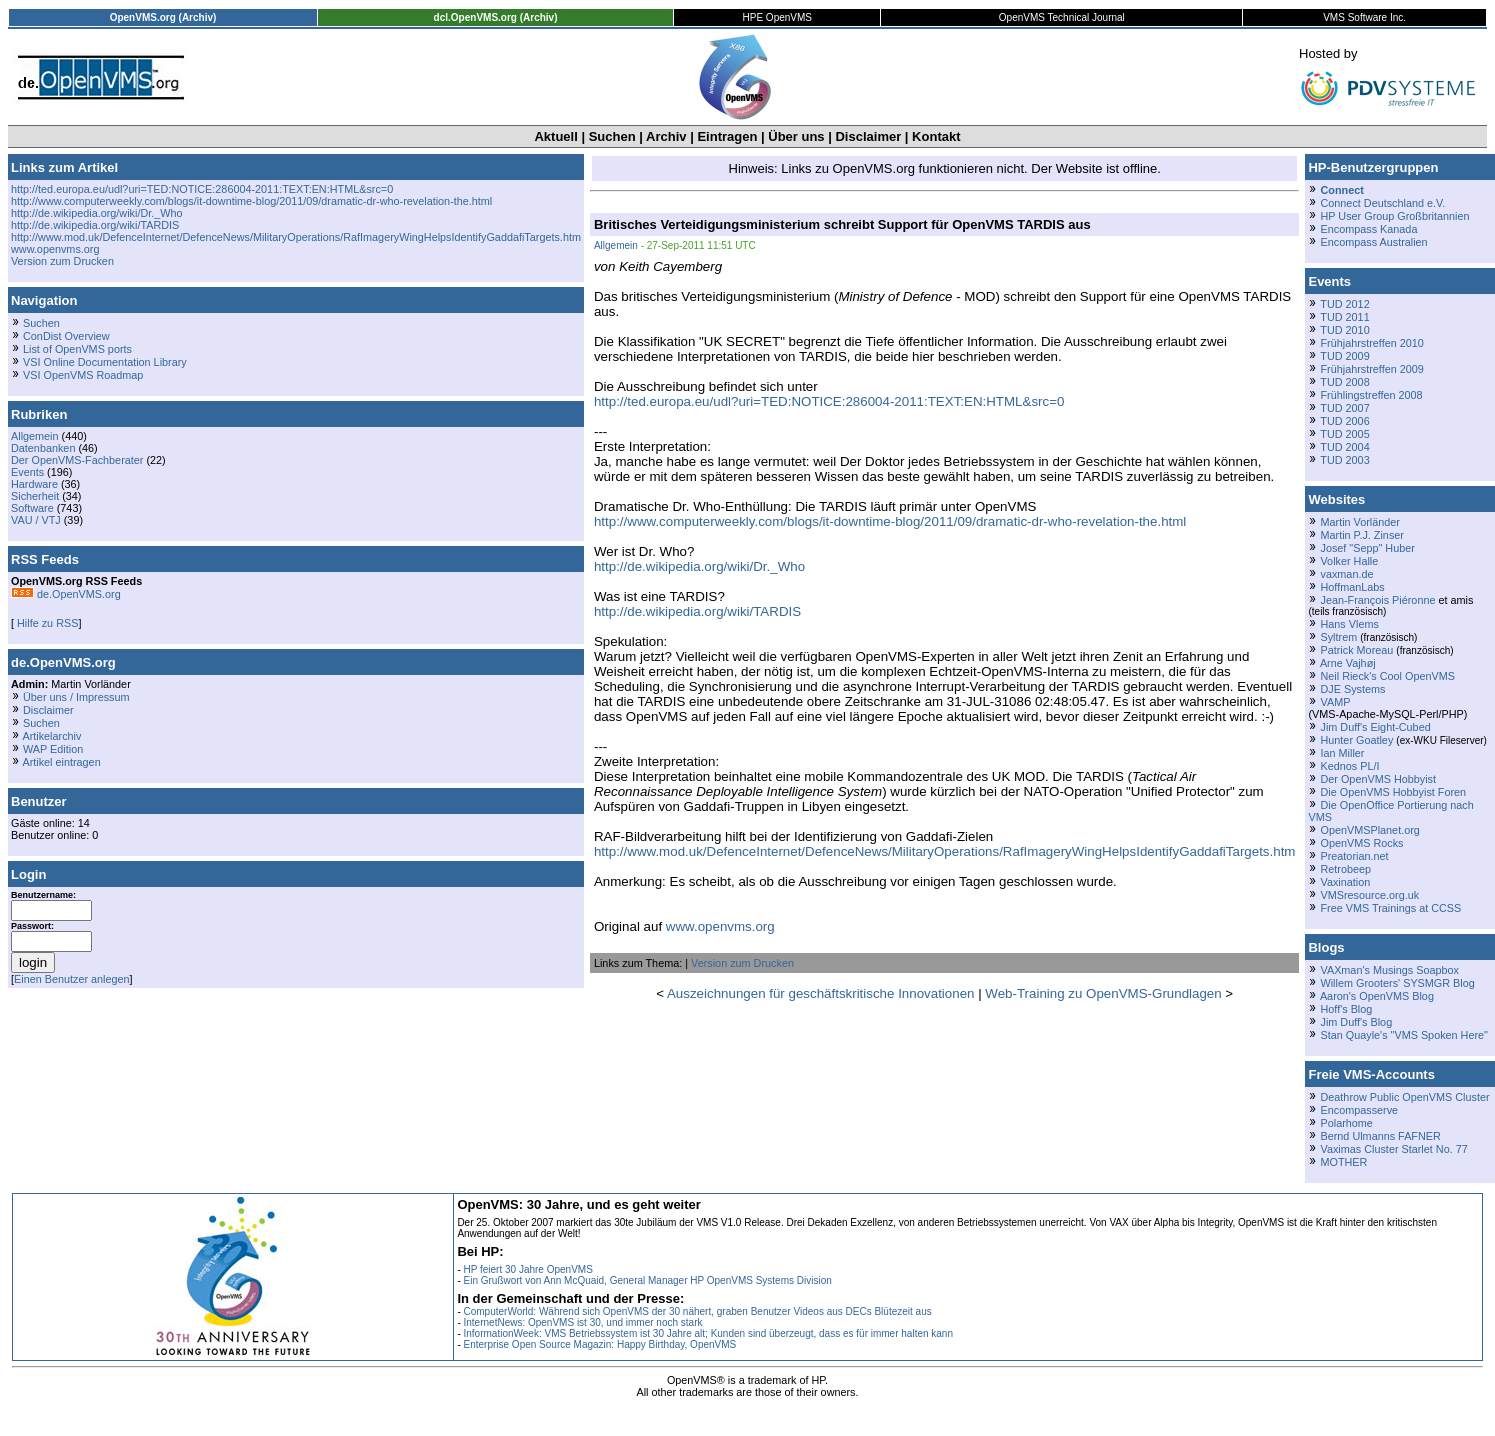 The image size is (1495, 1436). Describe the element at coordinates (1344, 408) in the screenshot. I see `TUD 2007` at that location.